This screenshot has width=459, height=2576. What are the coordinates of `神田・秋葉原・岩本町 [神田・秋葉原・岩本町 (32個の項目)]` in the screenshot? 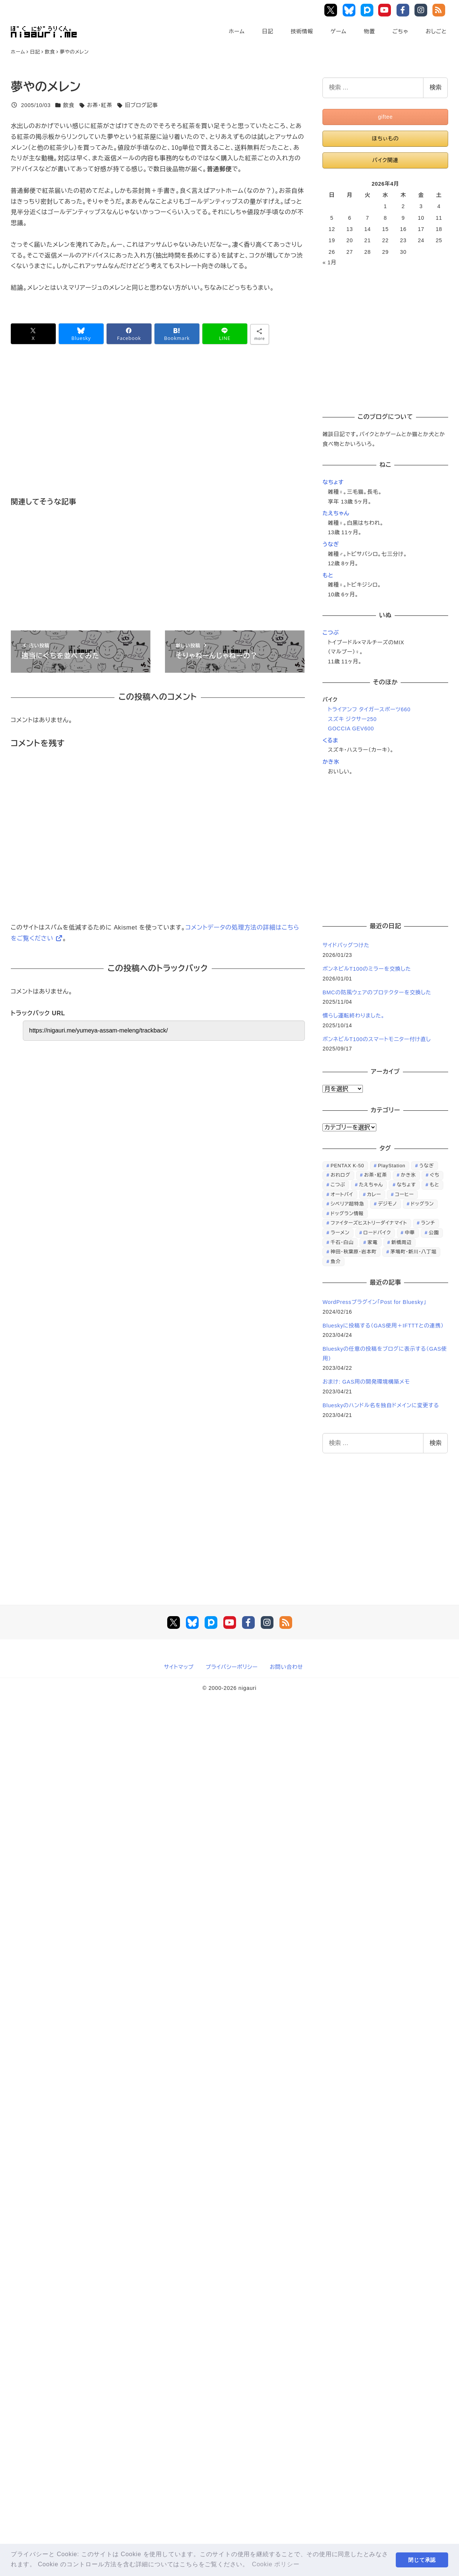 It's located at (354, 1251).